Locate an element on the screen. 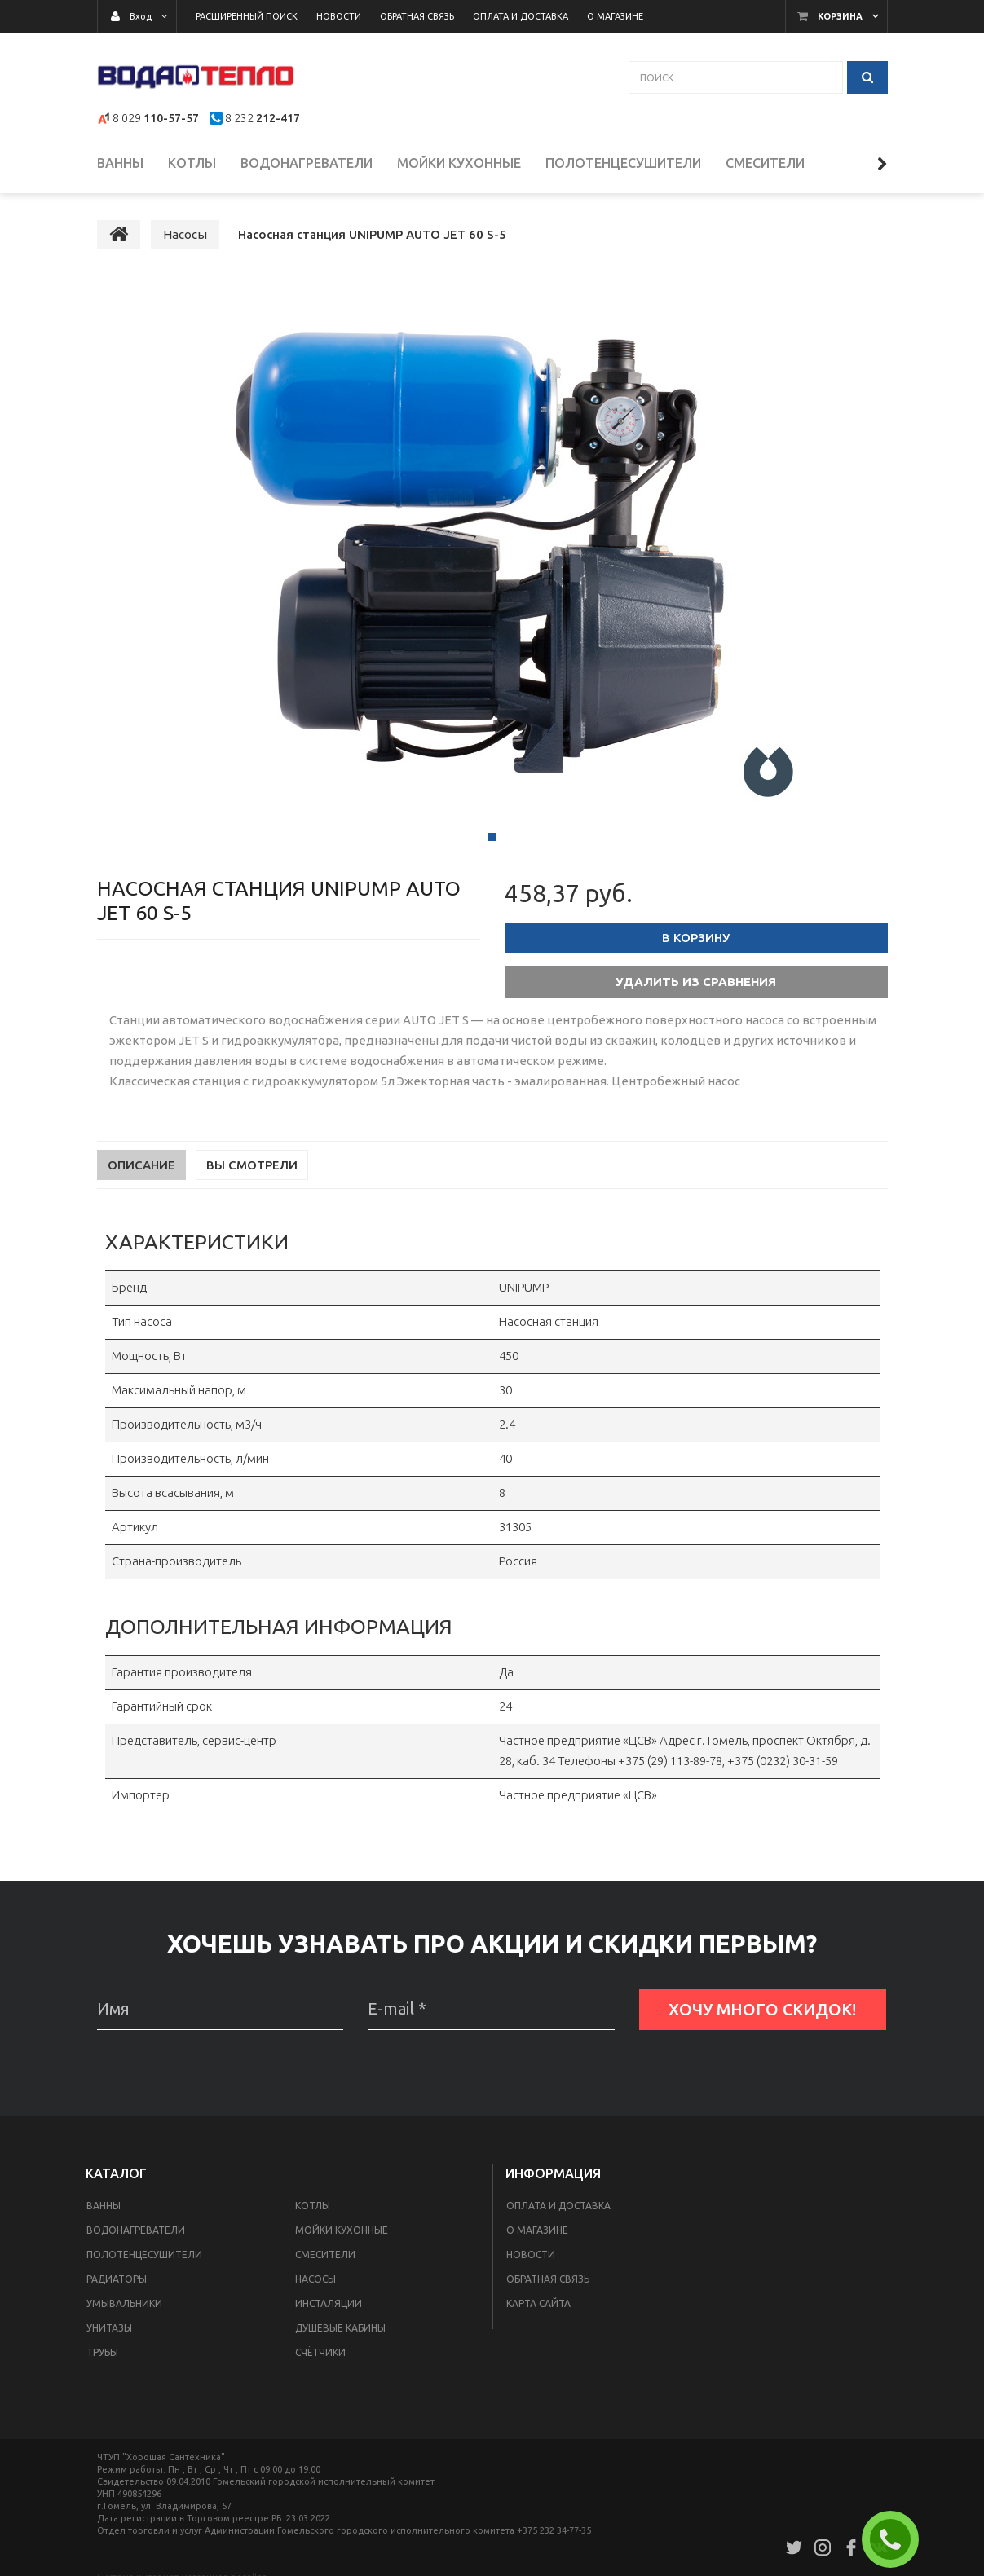  Полотенцесушители is located at coordinates (144, 2264).